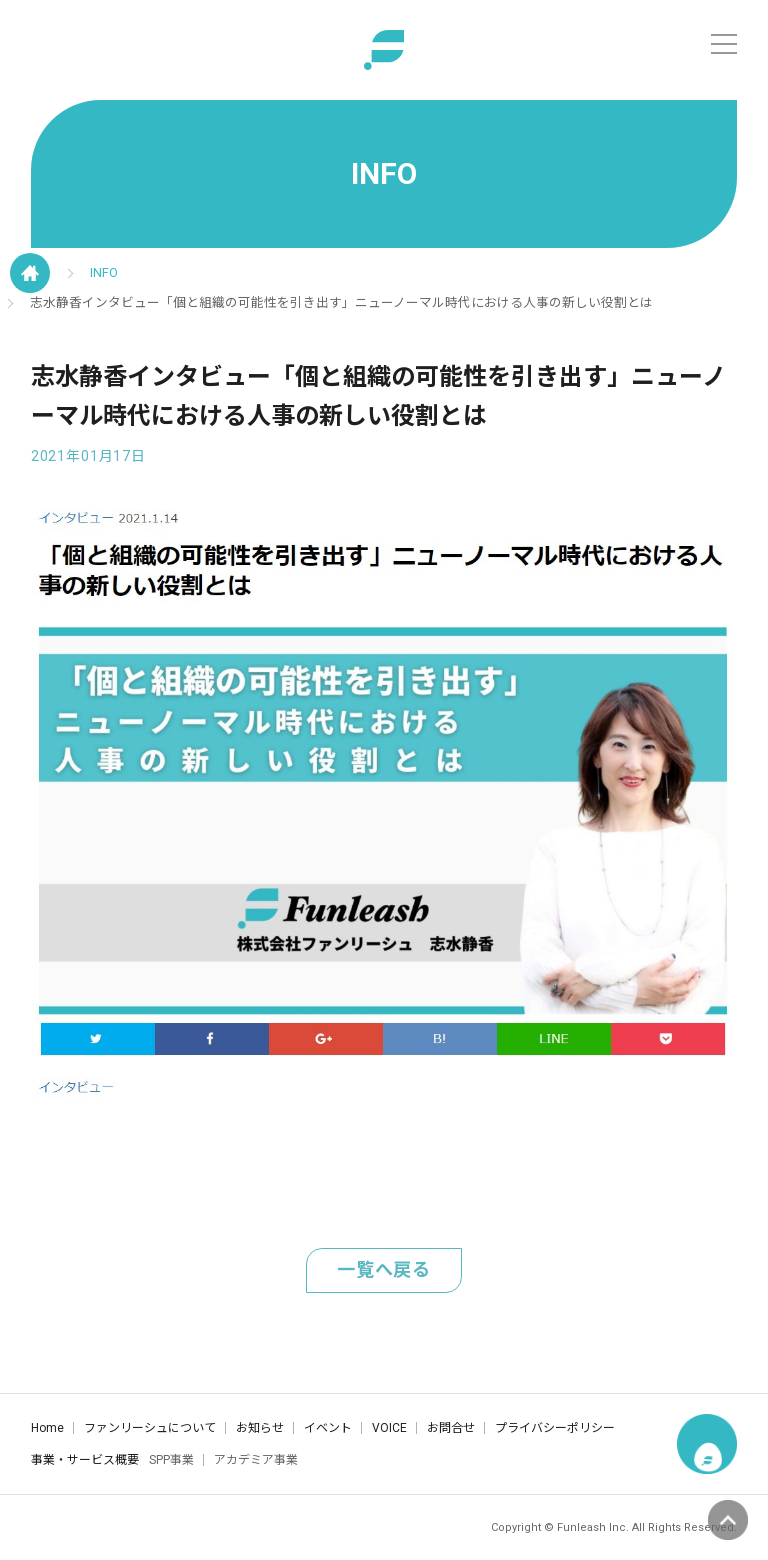  What do you see at coordinates (384, 1269) in the screenshot?
I see `一覧へ戻る` at bounding box center [384, 1269].